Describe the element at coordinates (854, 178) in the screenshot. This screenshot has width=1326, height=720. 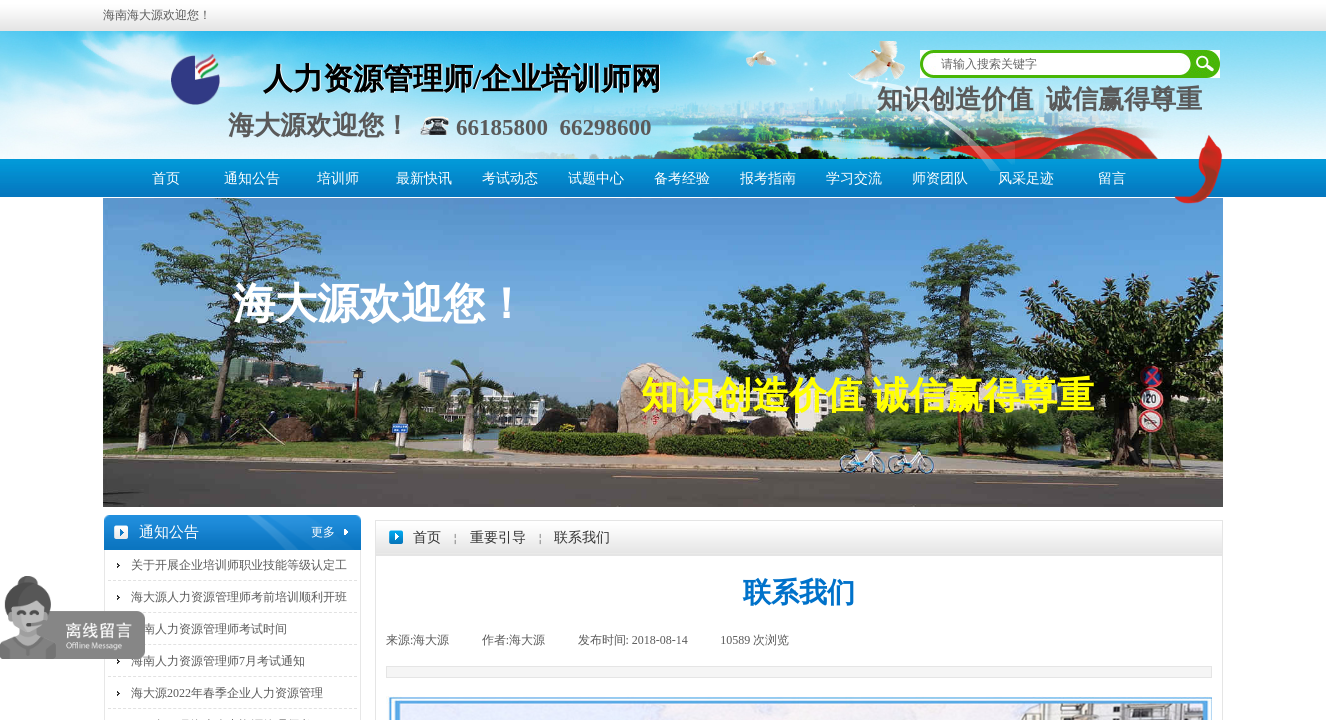
I see `学习交流` at that location.